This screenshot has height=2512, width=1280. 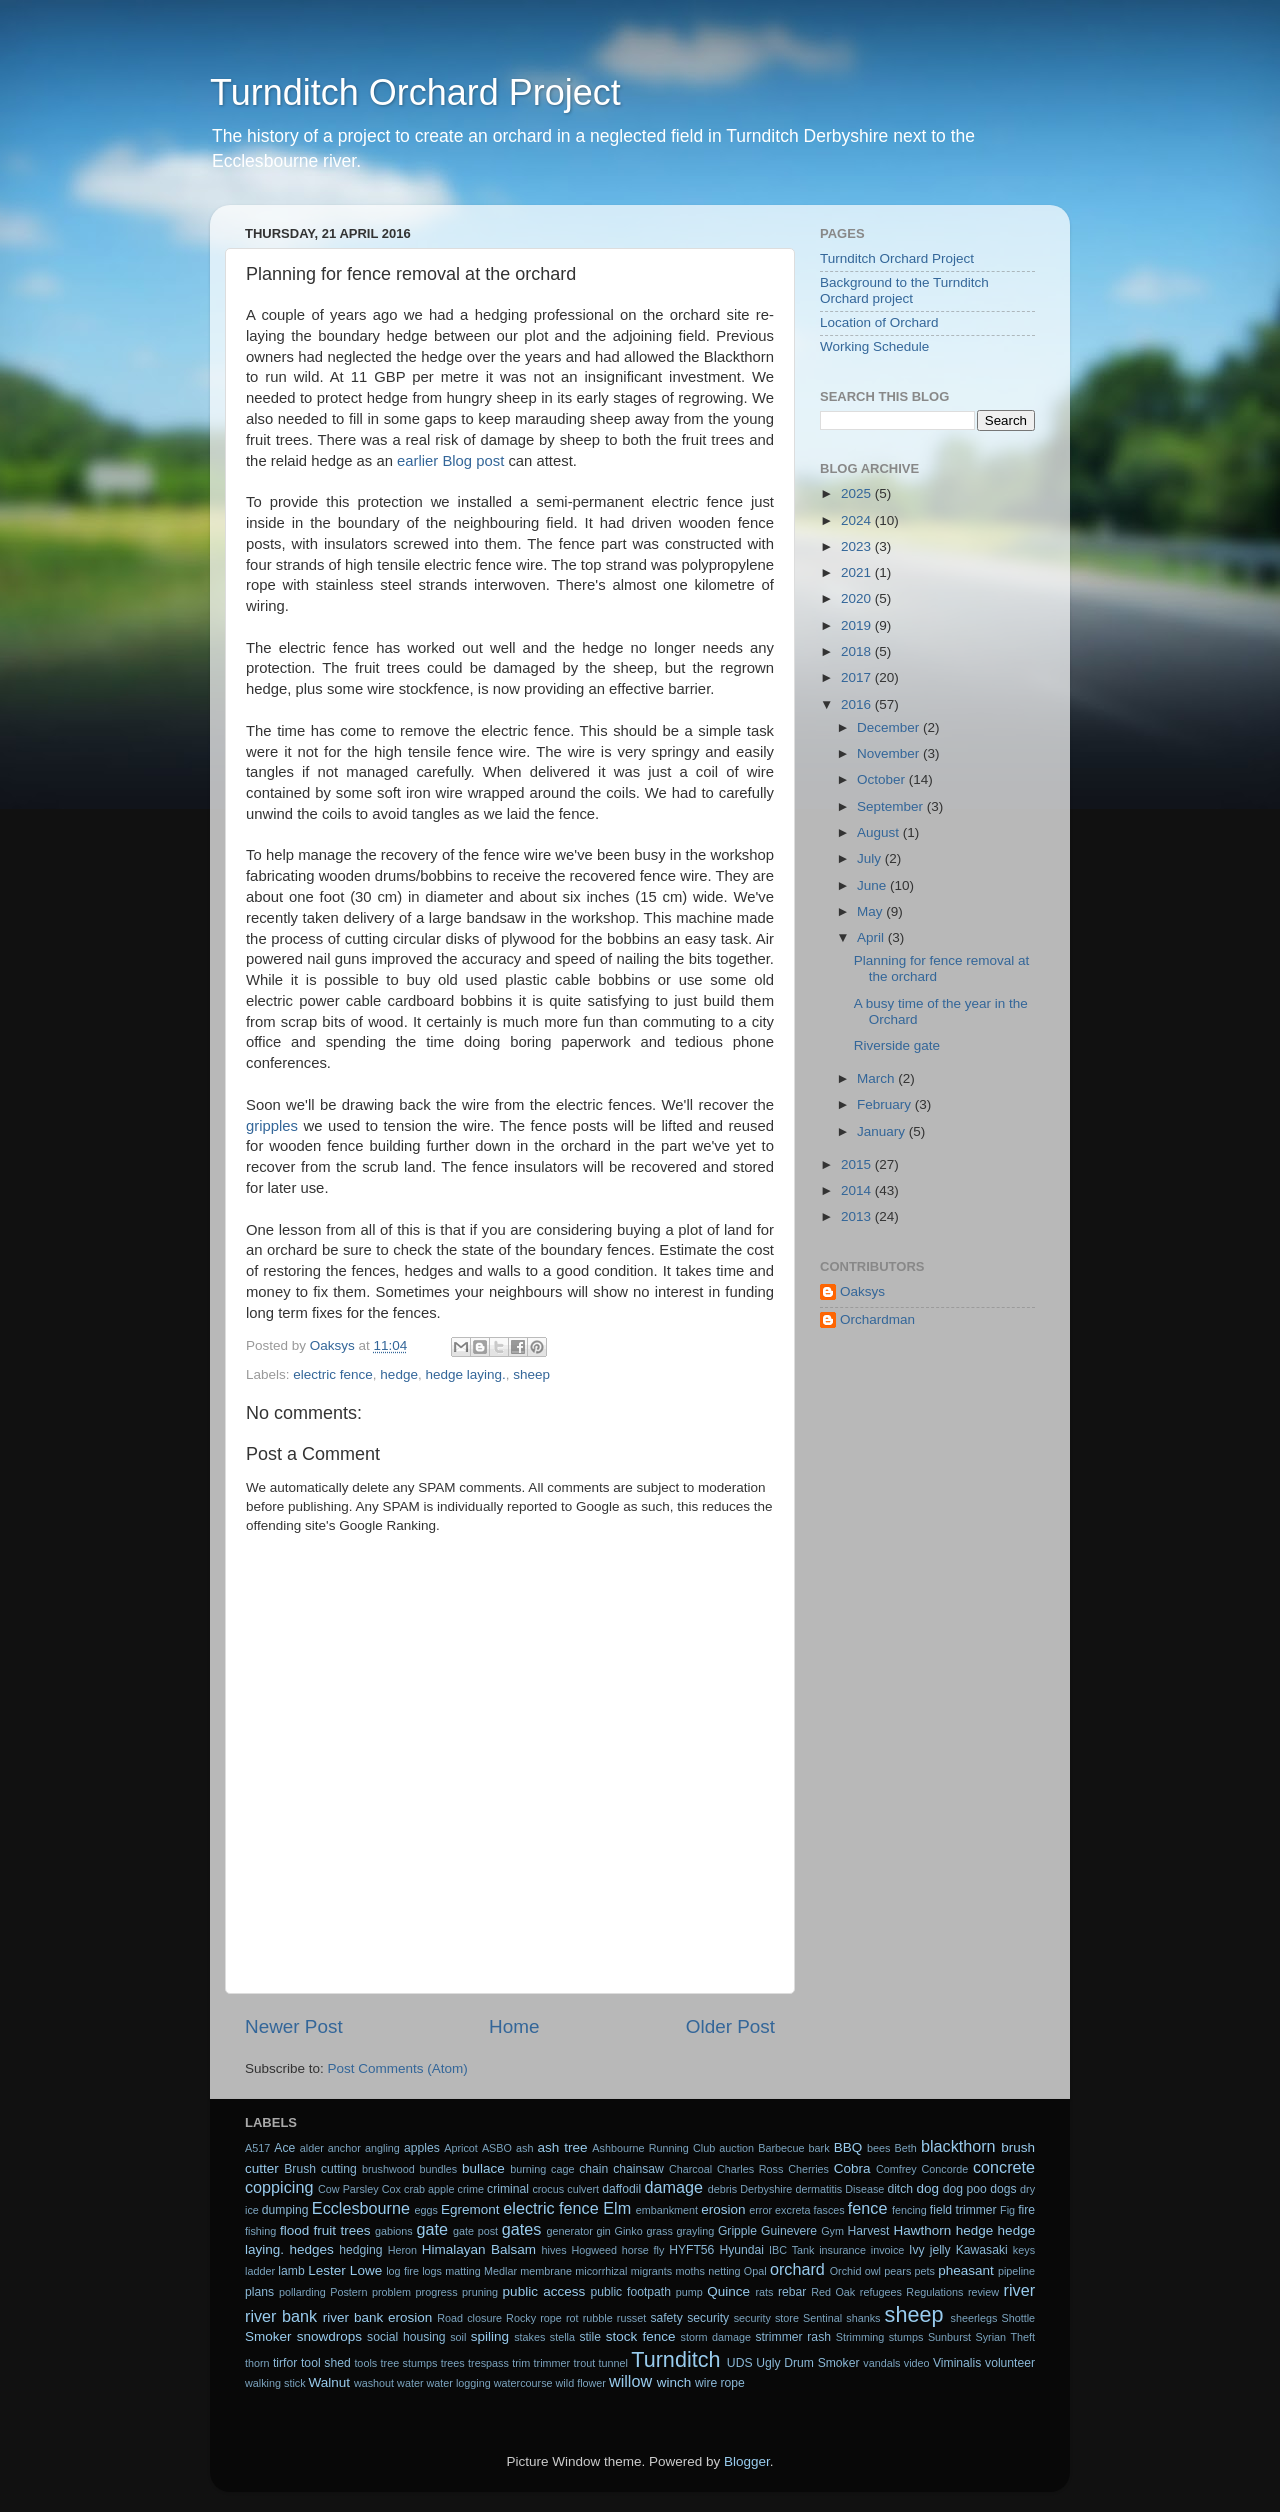 What do you see at coordinates (781, 2148) in the screenshot?
I see `Barbecue` at bounding box center [781, 2148].